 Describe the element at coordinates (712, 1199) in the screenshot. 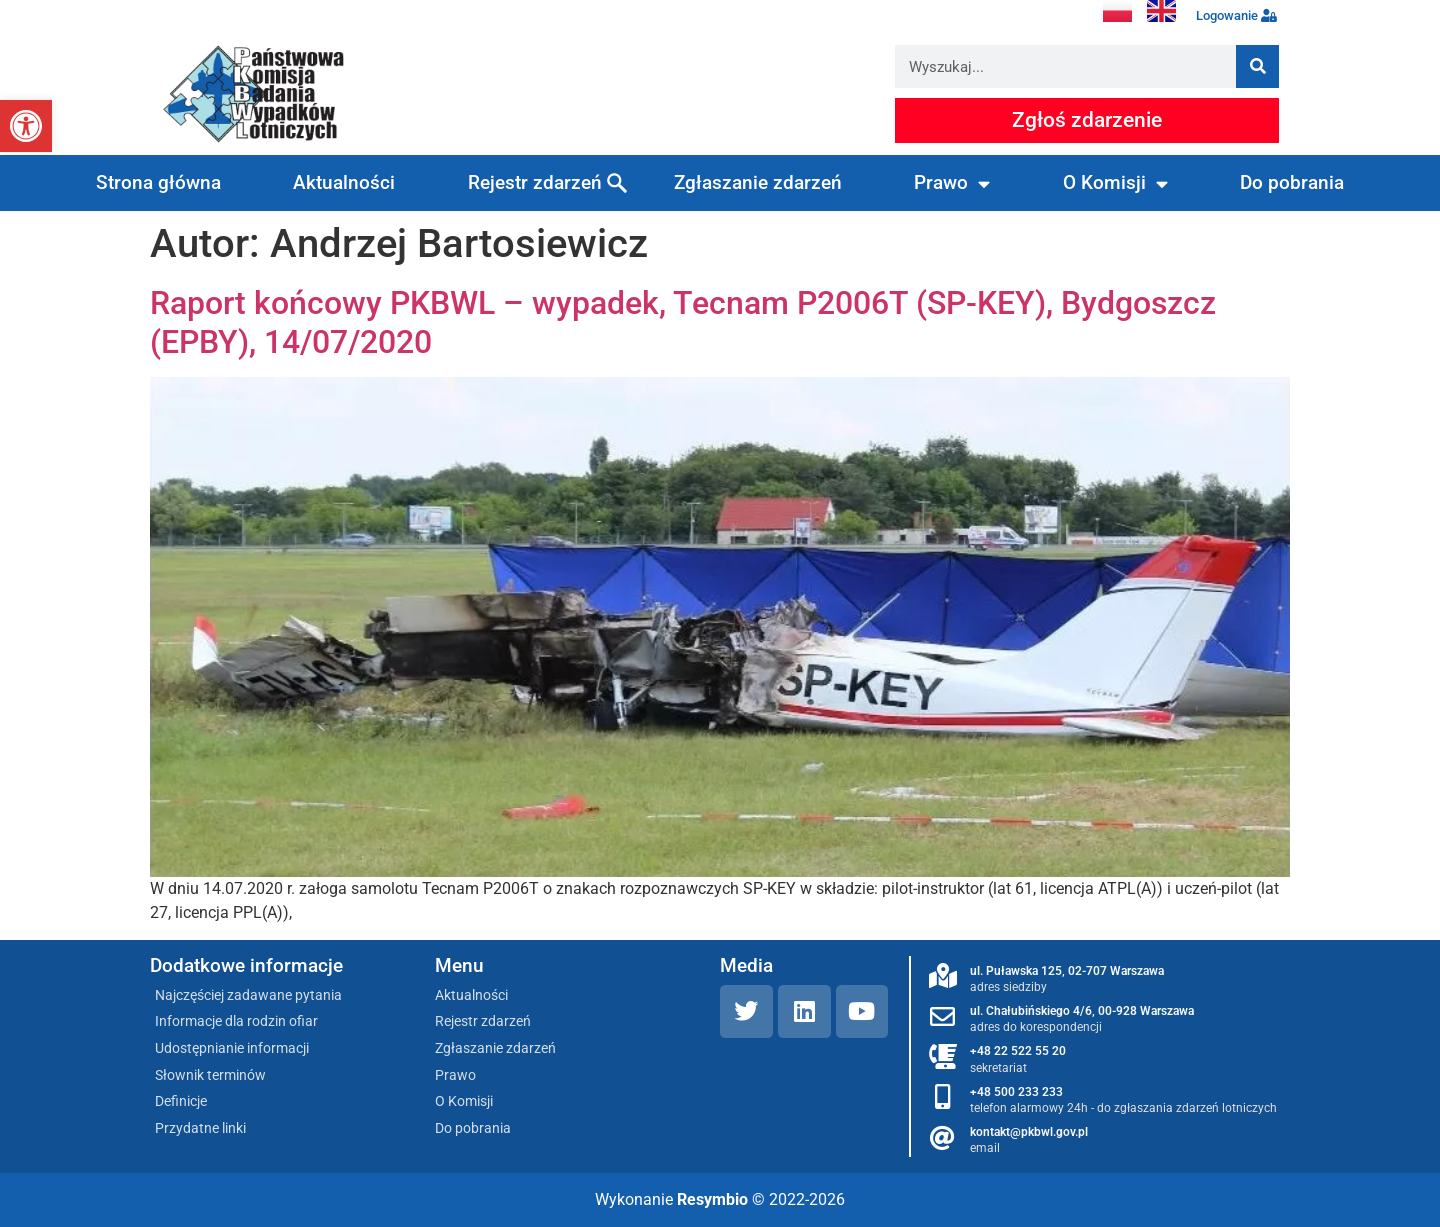

I see `Resymbio` at that location.